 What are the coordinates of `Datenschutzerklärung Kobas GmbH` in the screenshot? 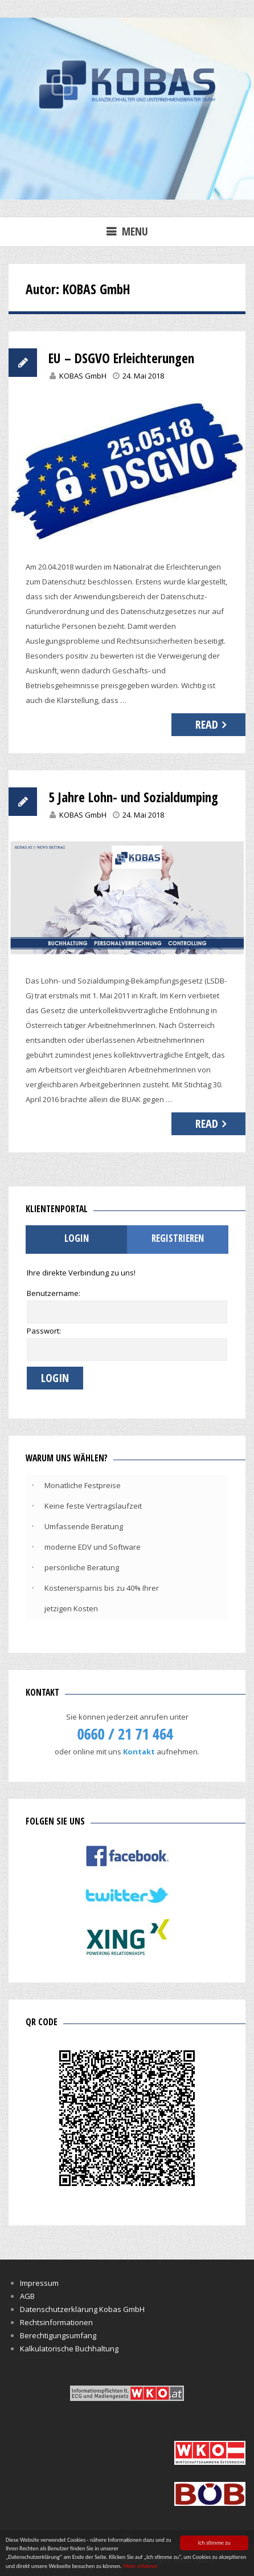 It's located at (82, 2309).